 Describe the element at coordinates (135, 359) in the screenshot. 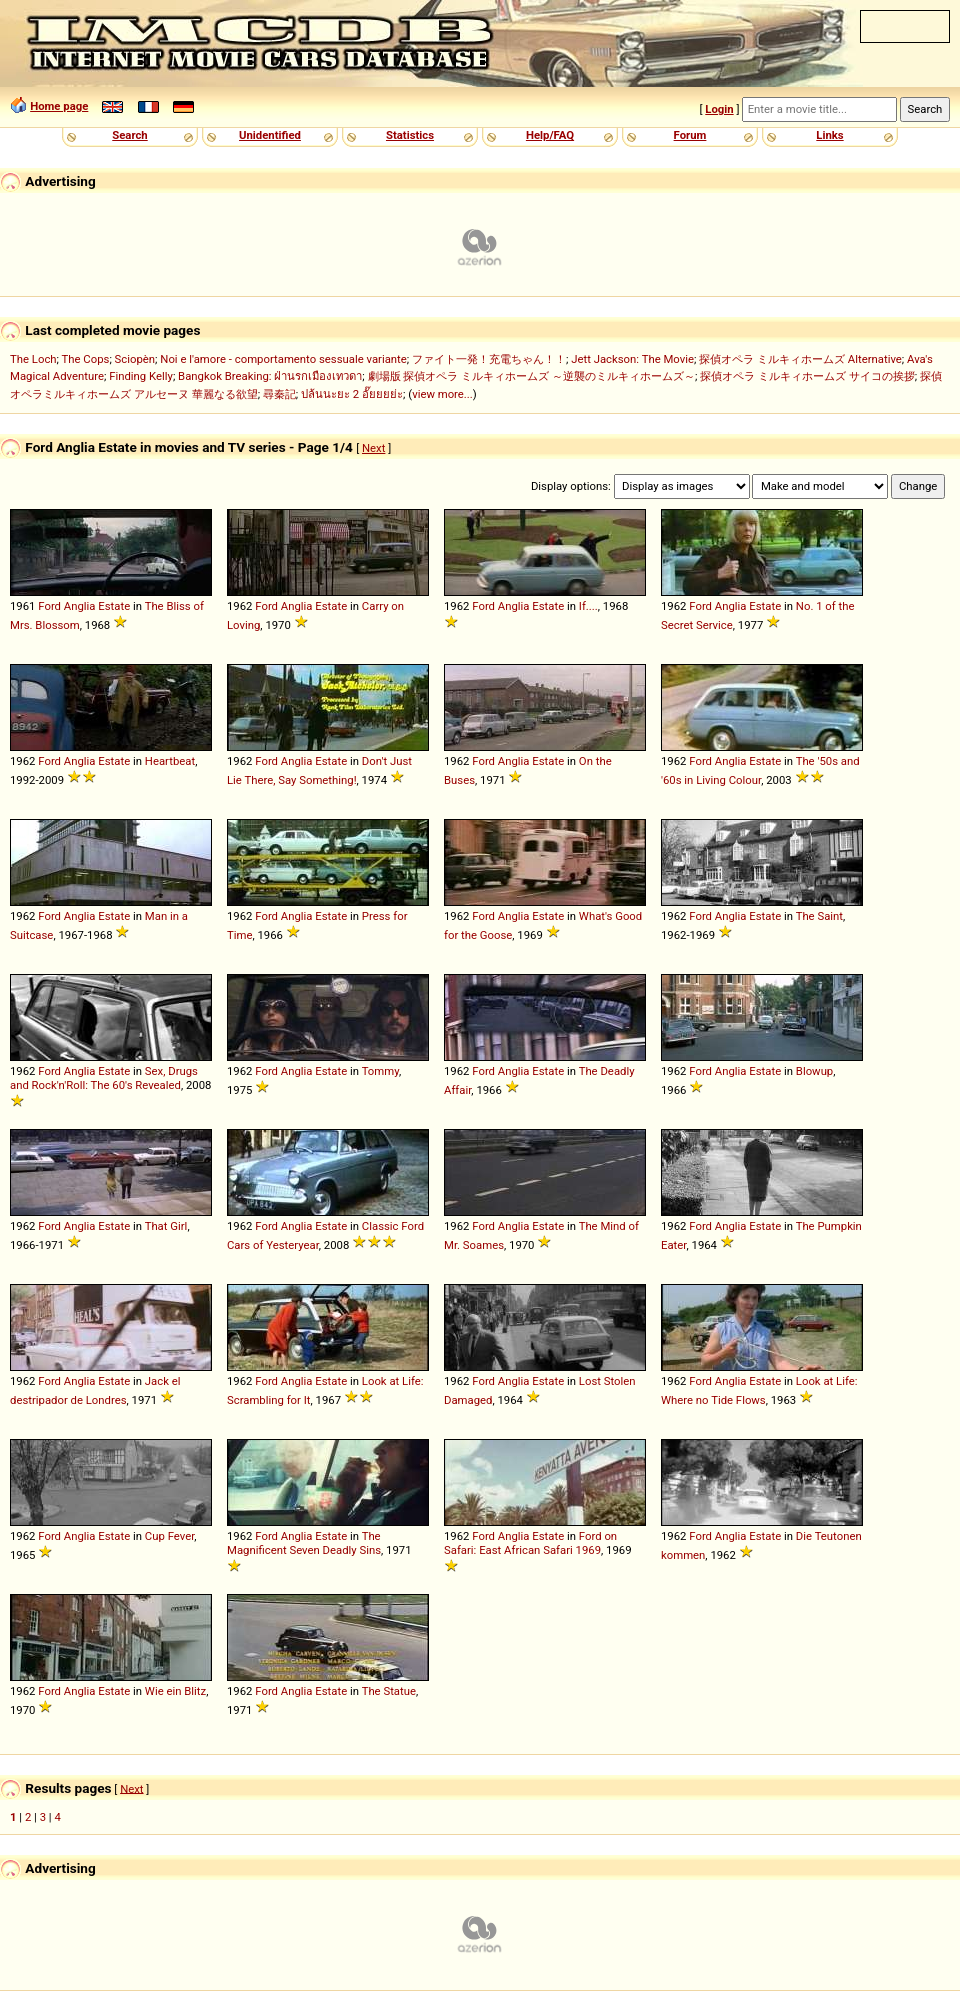

I see `Sciopèn` at that location.